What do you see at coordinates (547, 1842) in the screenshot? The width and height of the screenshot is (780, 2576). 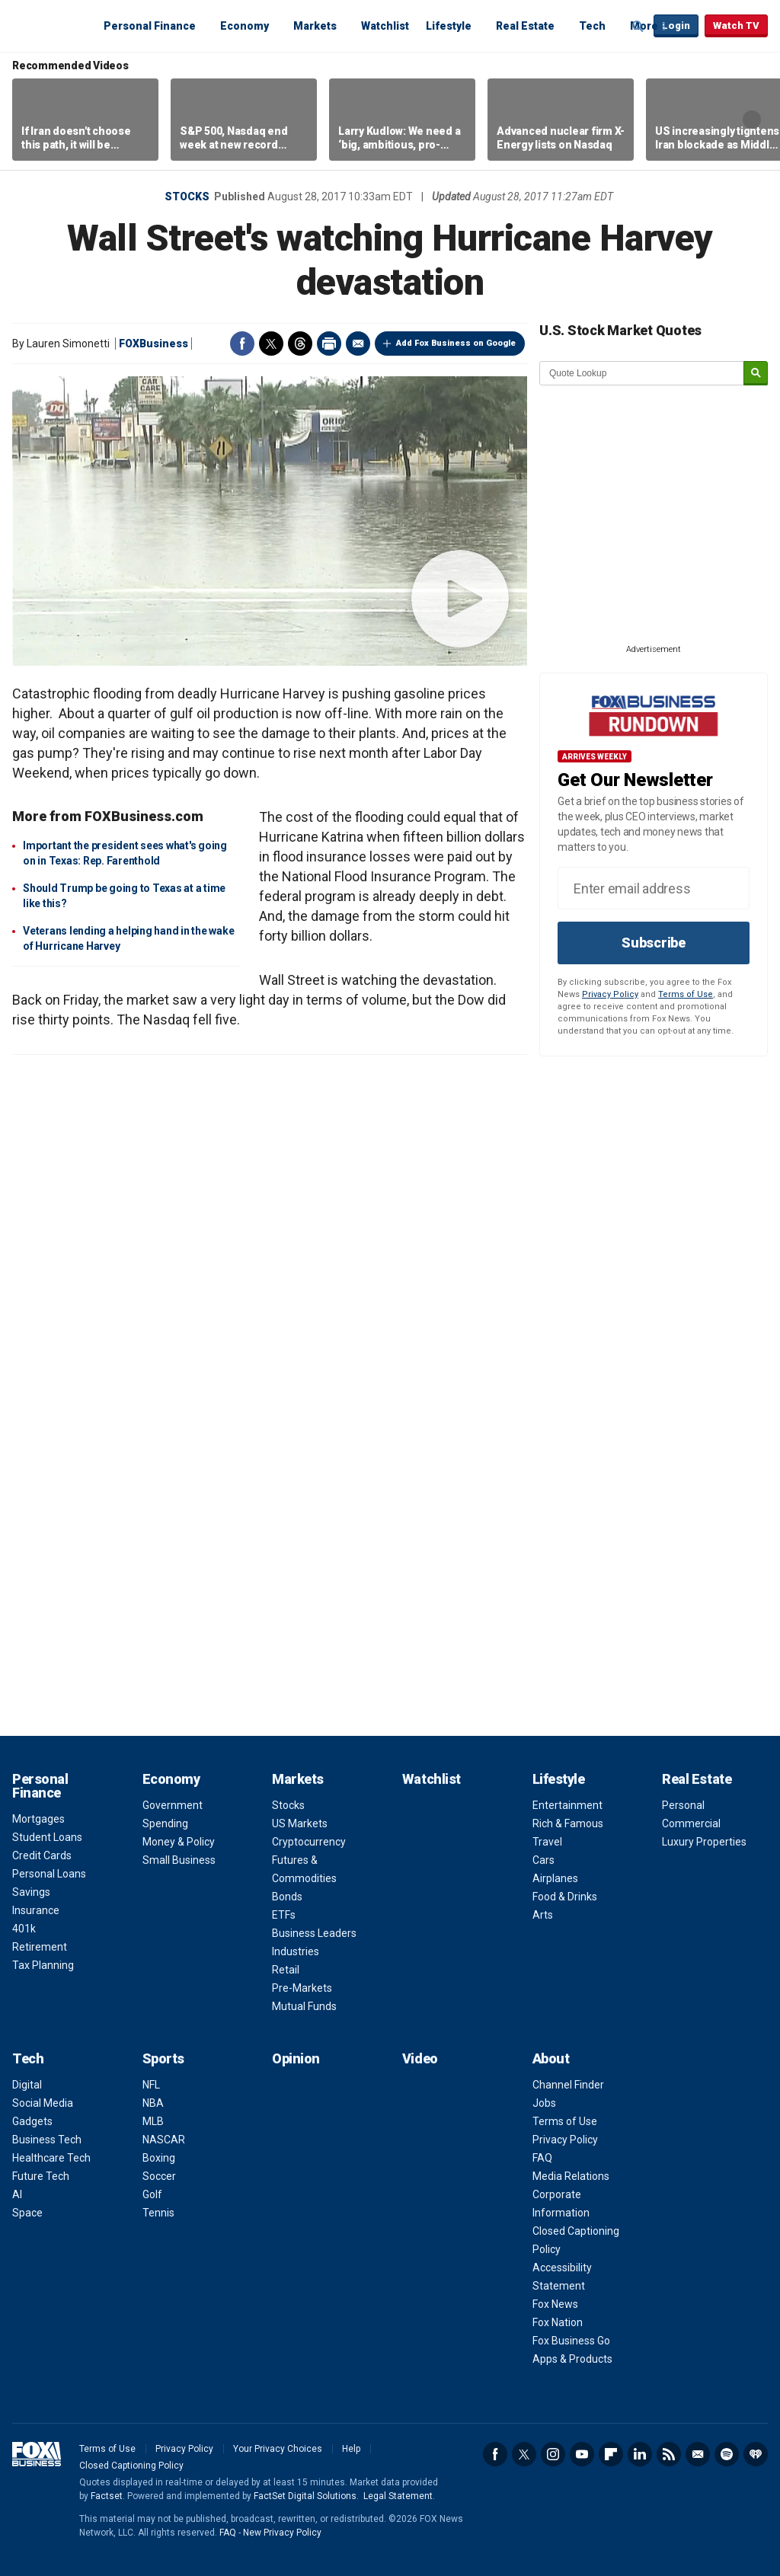 I see `Travel` at bounding box center [547, 1842].